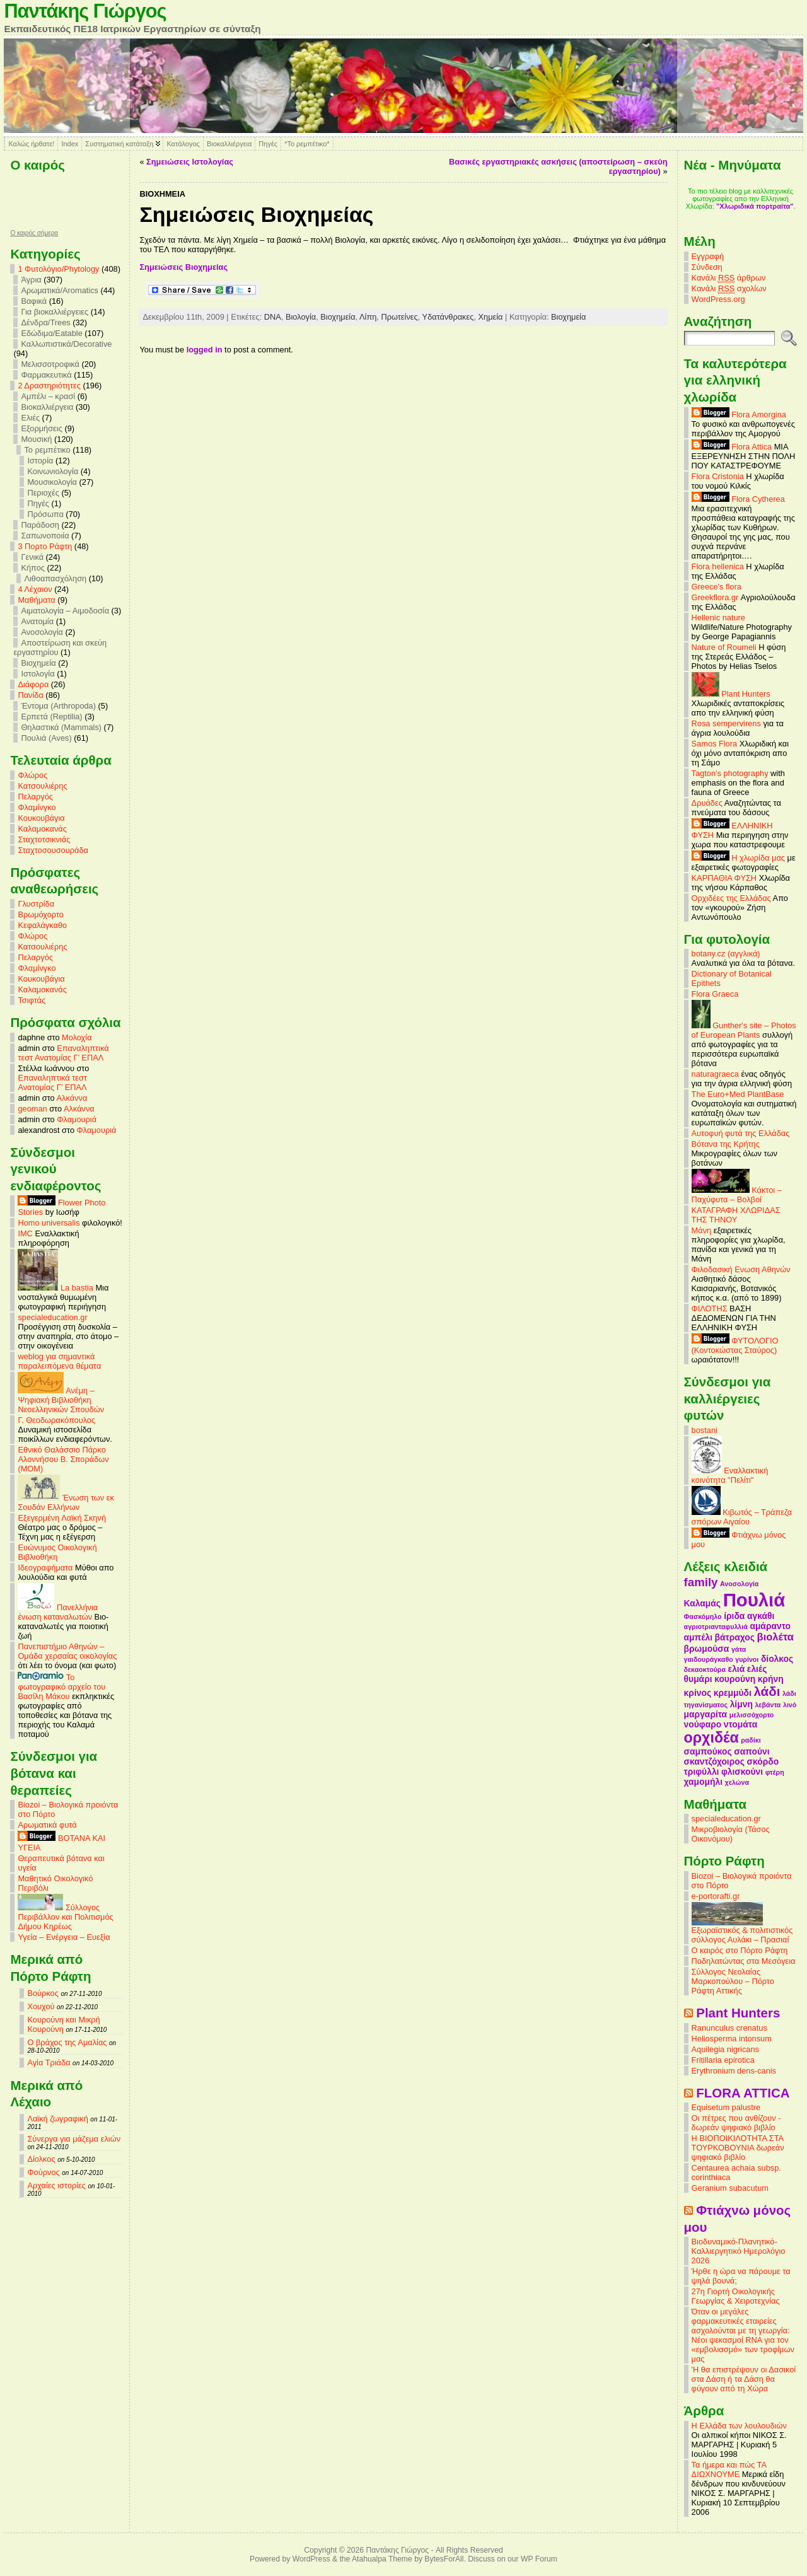 The height and width of the screenshot is (2576, 807). I want to click on Παντάκης Γιώργος, so click(85, 11).